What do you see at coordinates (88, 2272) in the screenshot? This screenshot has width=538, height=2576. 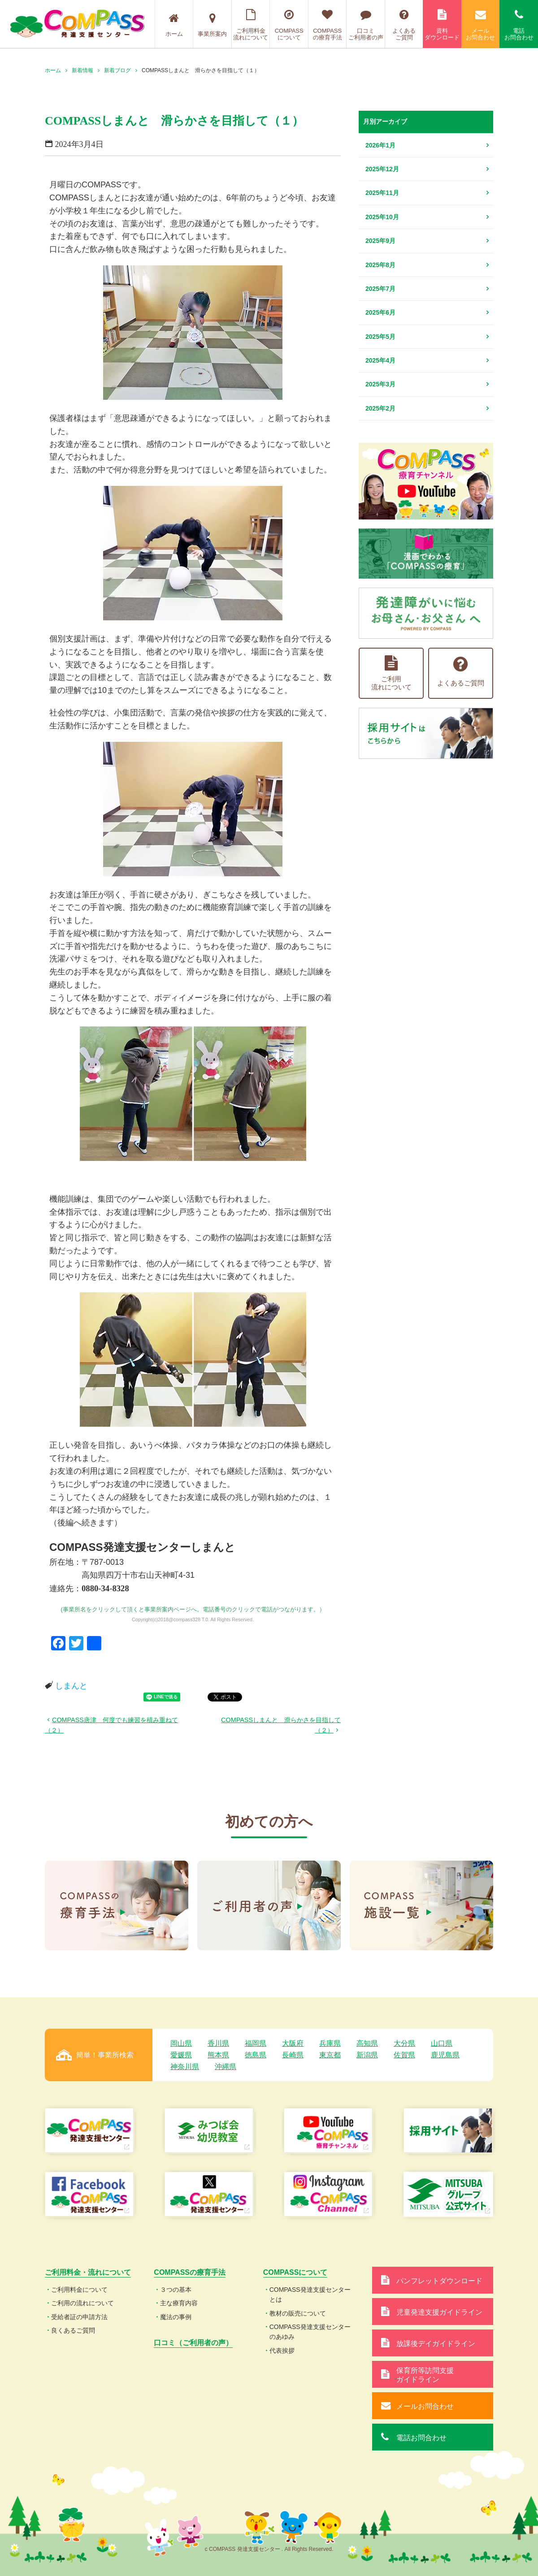 I see `ご利用料金・流れについて` at bounding box center [88, 2272].